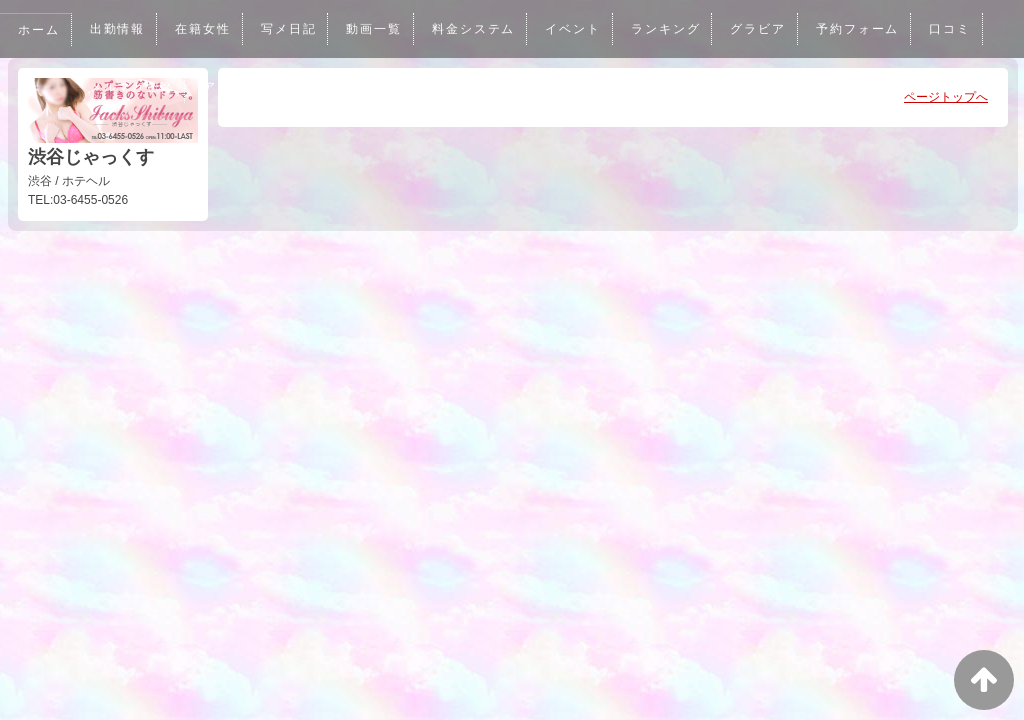 This screenshot has height=720, width=1024. I want to click on 写メ日記, so click(291, 29).